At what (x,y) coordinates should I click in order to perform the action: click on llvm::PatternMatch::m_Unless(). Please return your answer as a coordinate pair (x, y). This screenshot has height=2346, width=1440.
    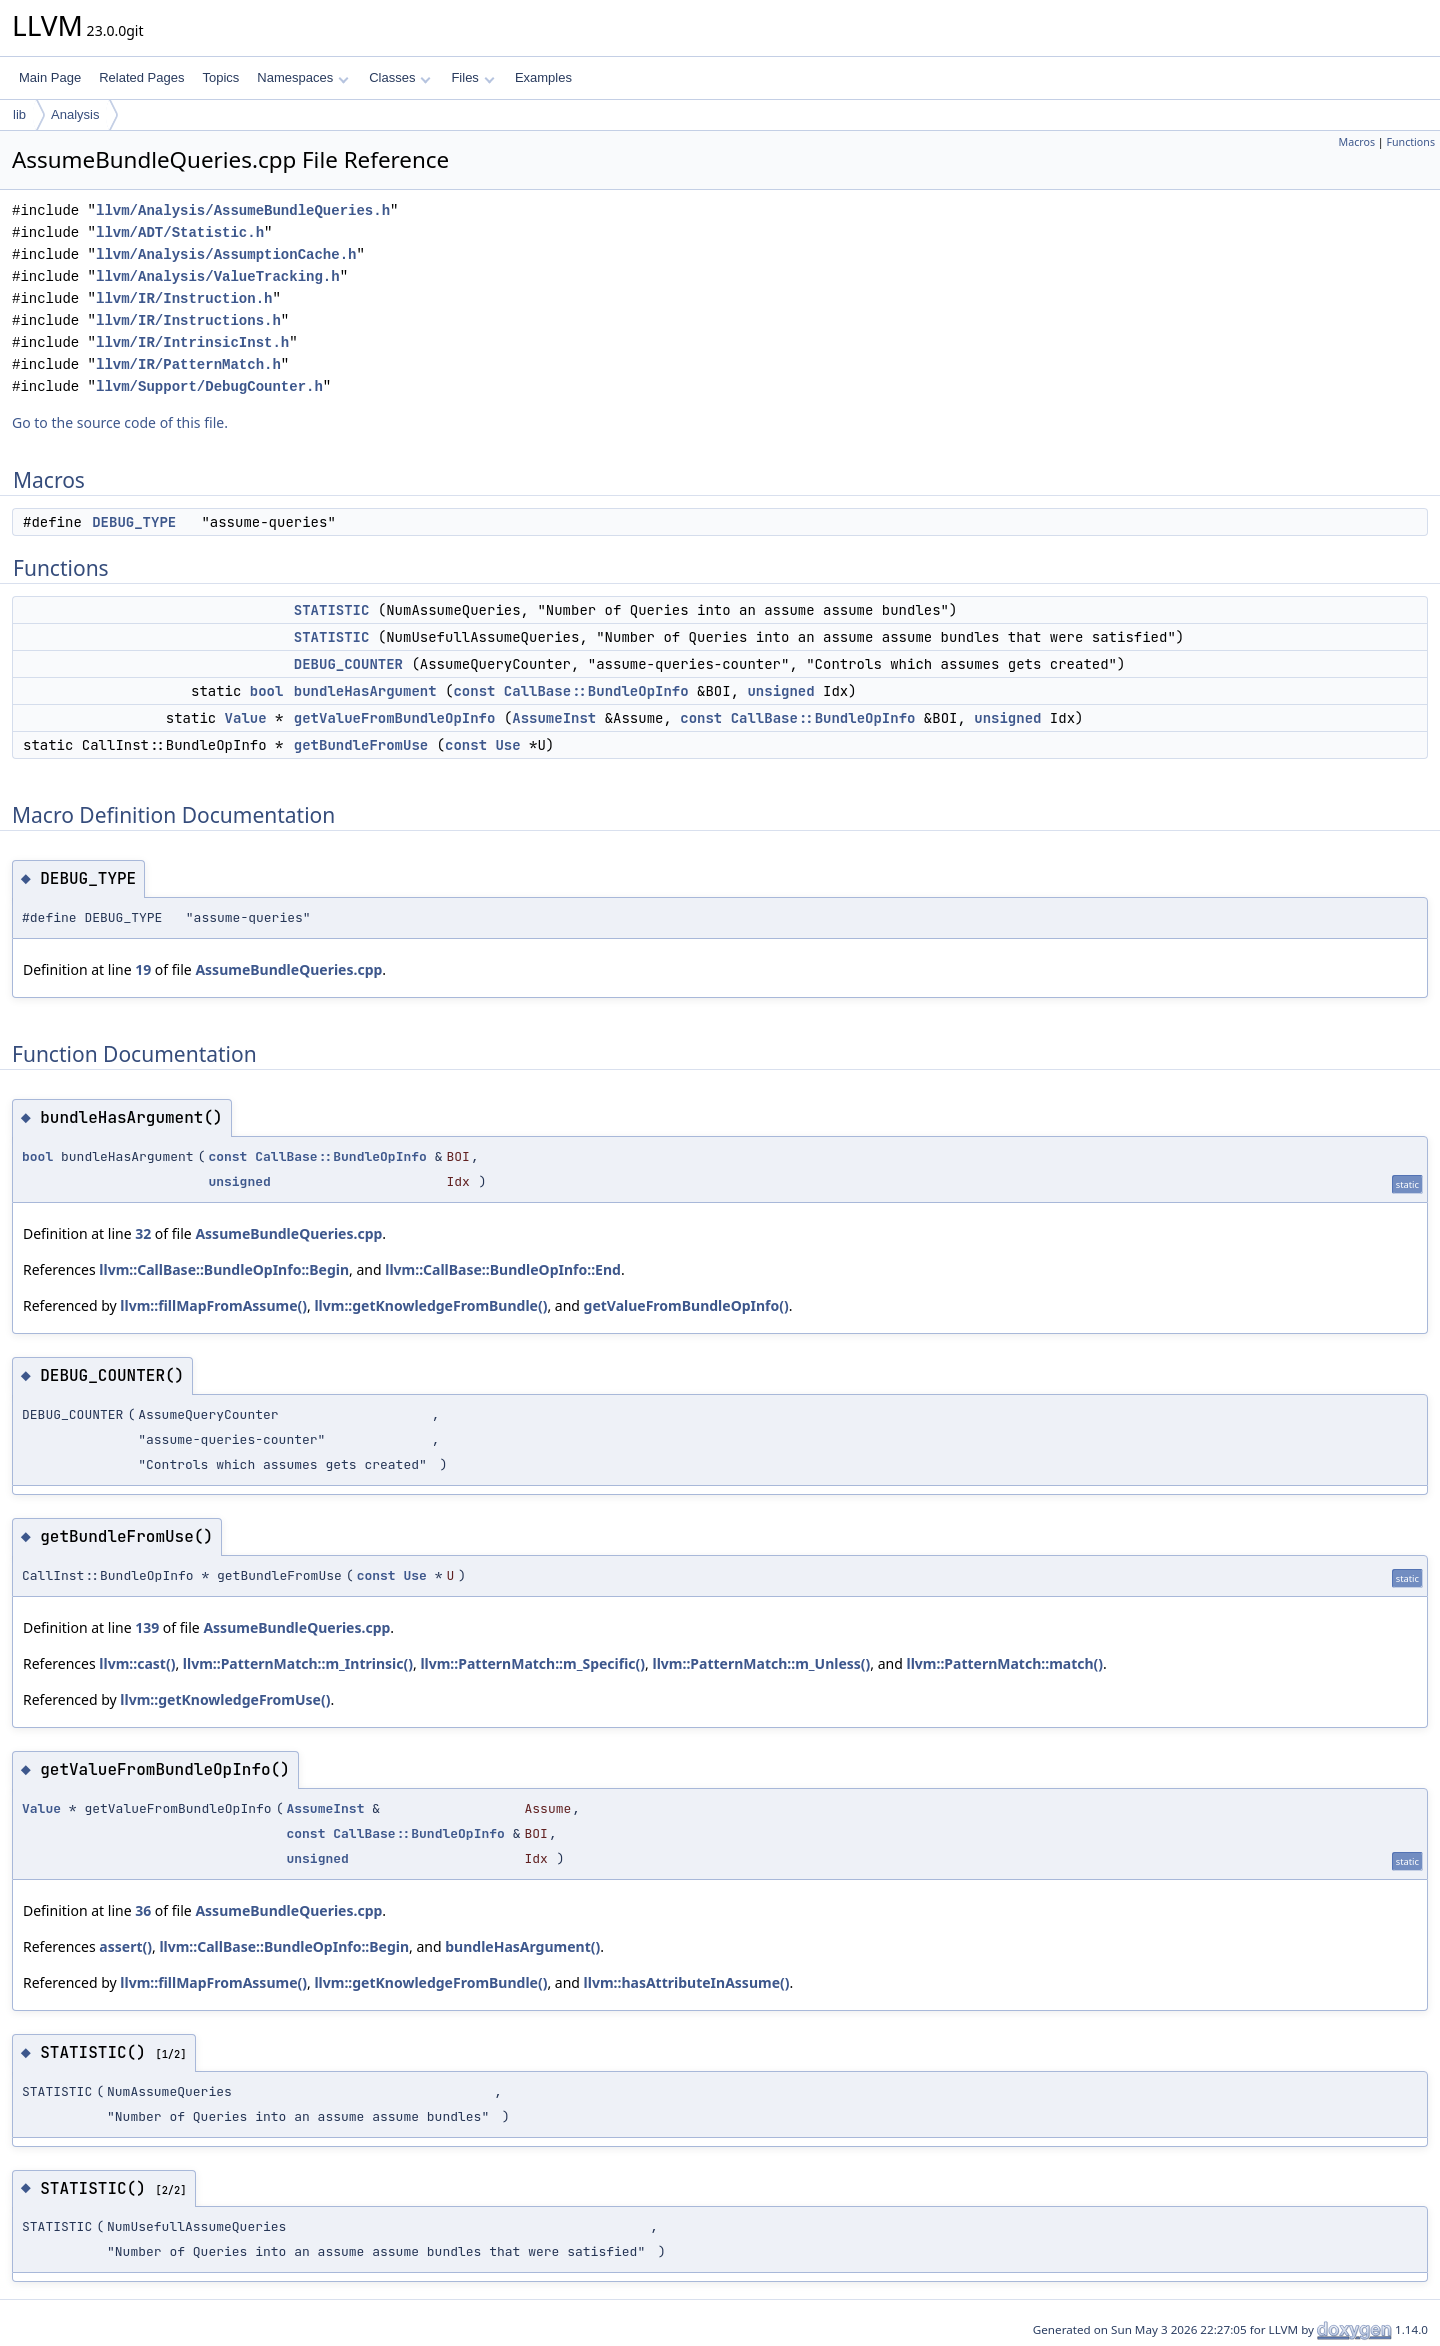
    Looking at the image, I should click on (761, 1663).